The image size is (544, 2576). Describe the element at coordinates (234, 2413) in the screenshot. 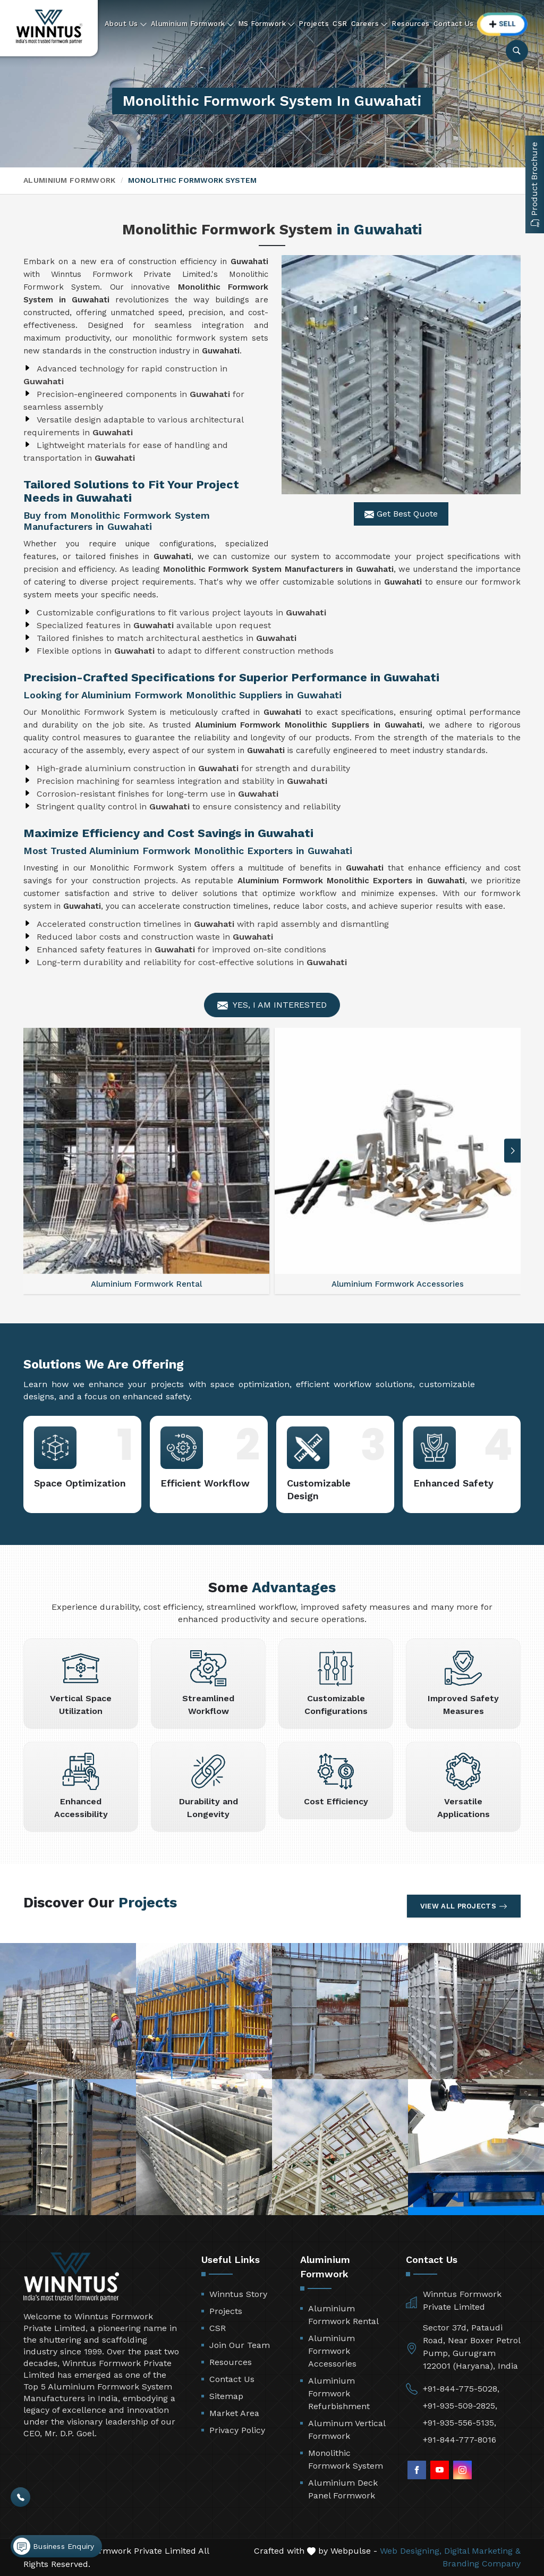

I see `Market Area` at that location.